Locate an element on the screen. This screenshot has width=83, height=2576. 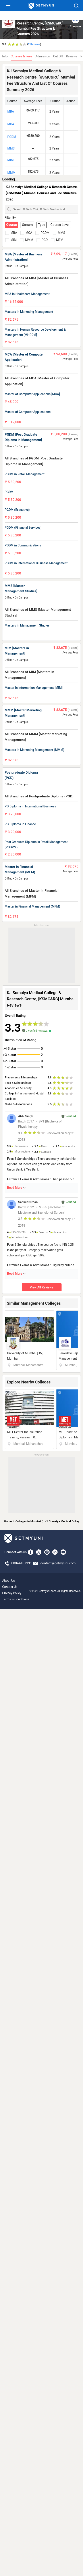
MCA is located at coordinates (10, 124).